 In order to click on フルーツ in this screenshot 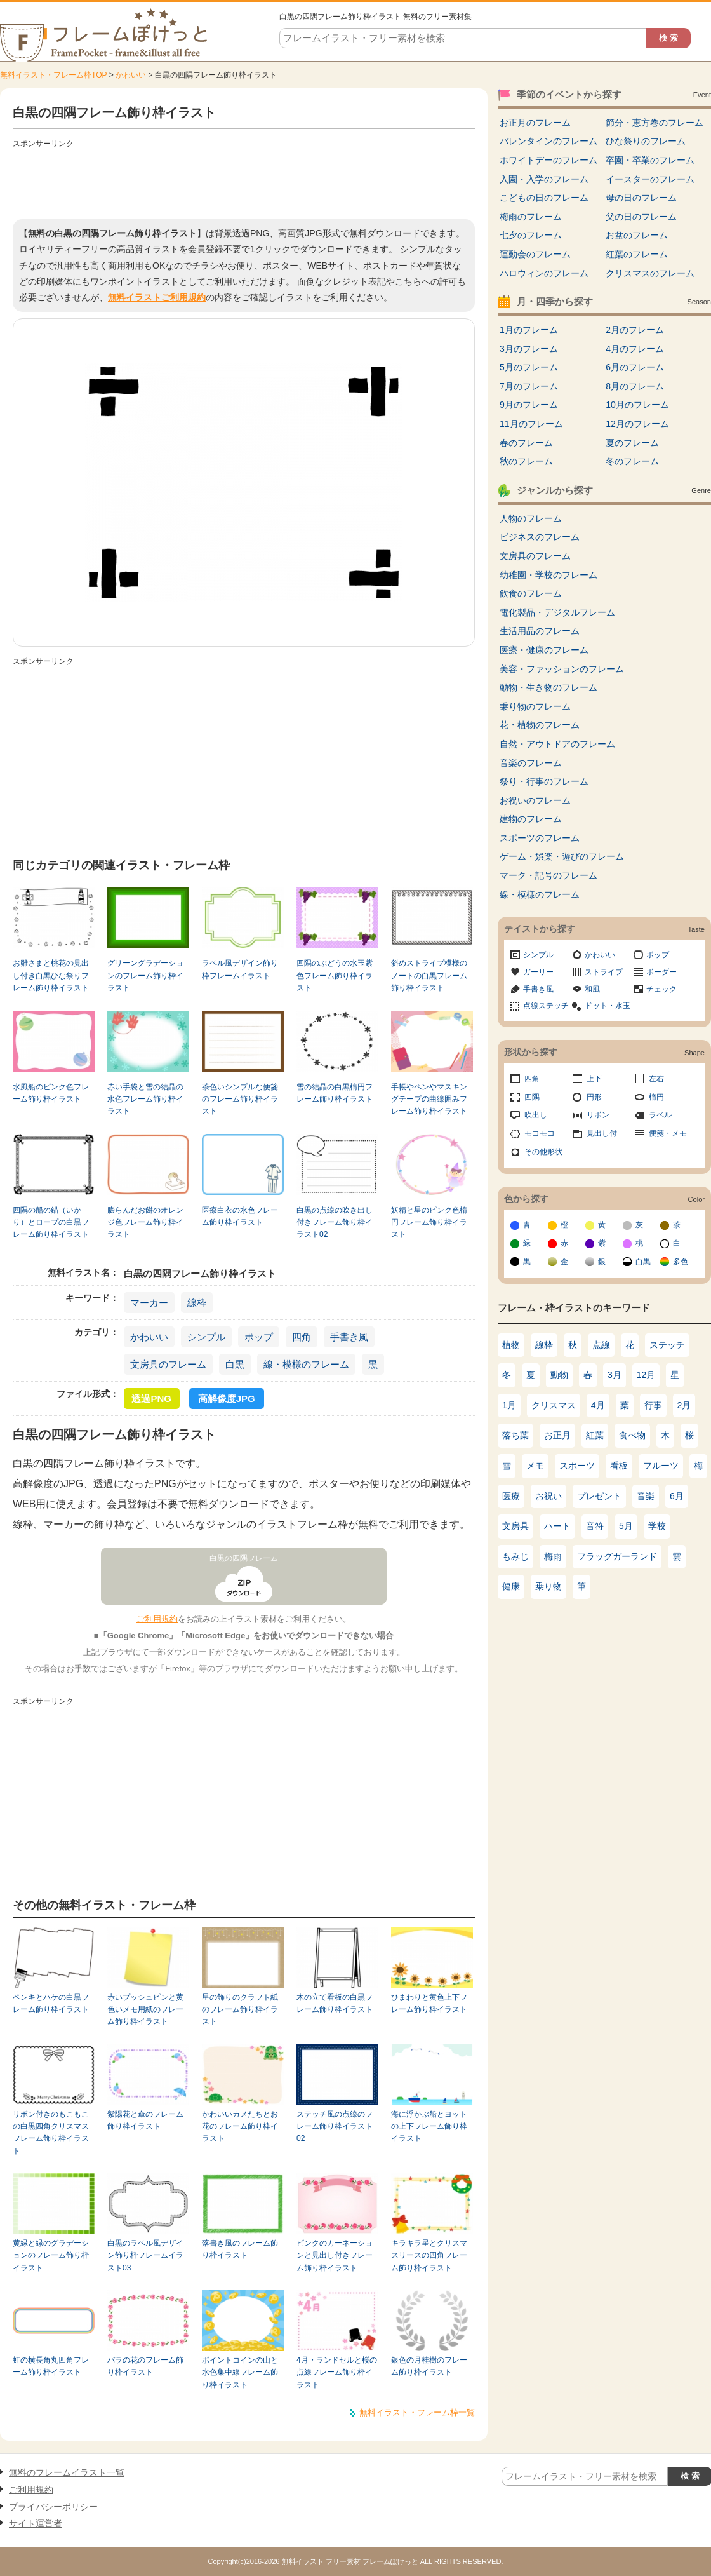, I will do `click(661, 1465)`.